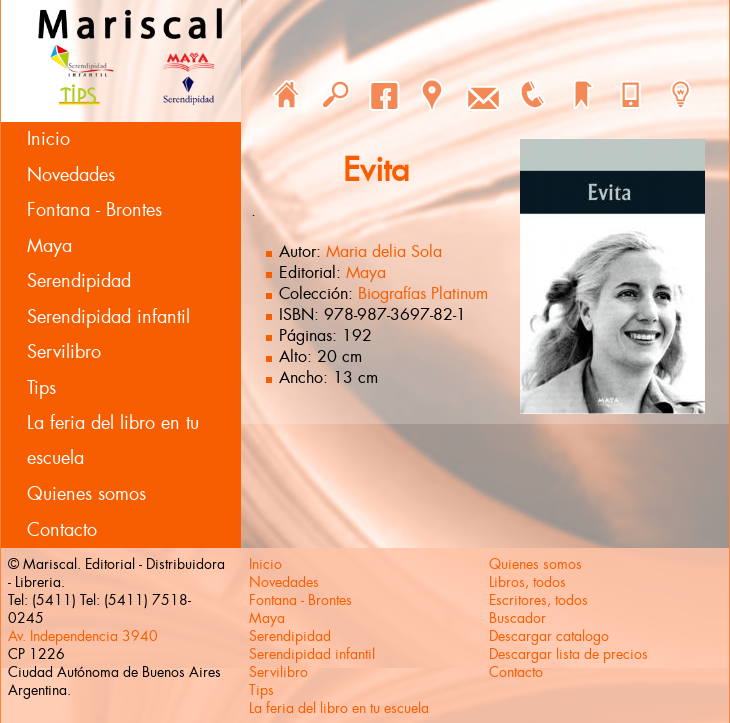 Image resolution: width=730 pixels, height=723 pixels. I want to click on Av. Independencia 3940, so click(83, 636).